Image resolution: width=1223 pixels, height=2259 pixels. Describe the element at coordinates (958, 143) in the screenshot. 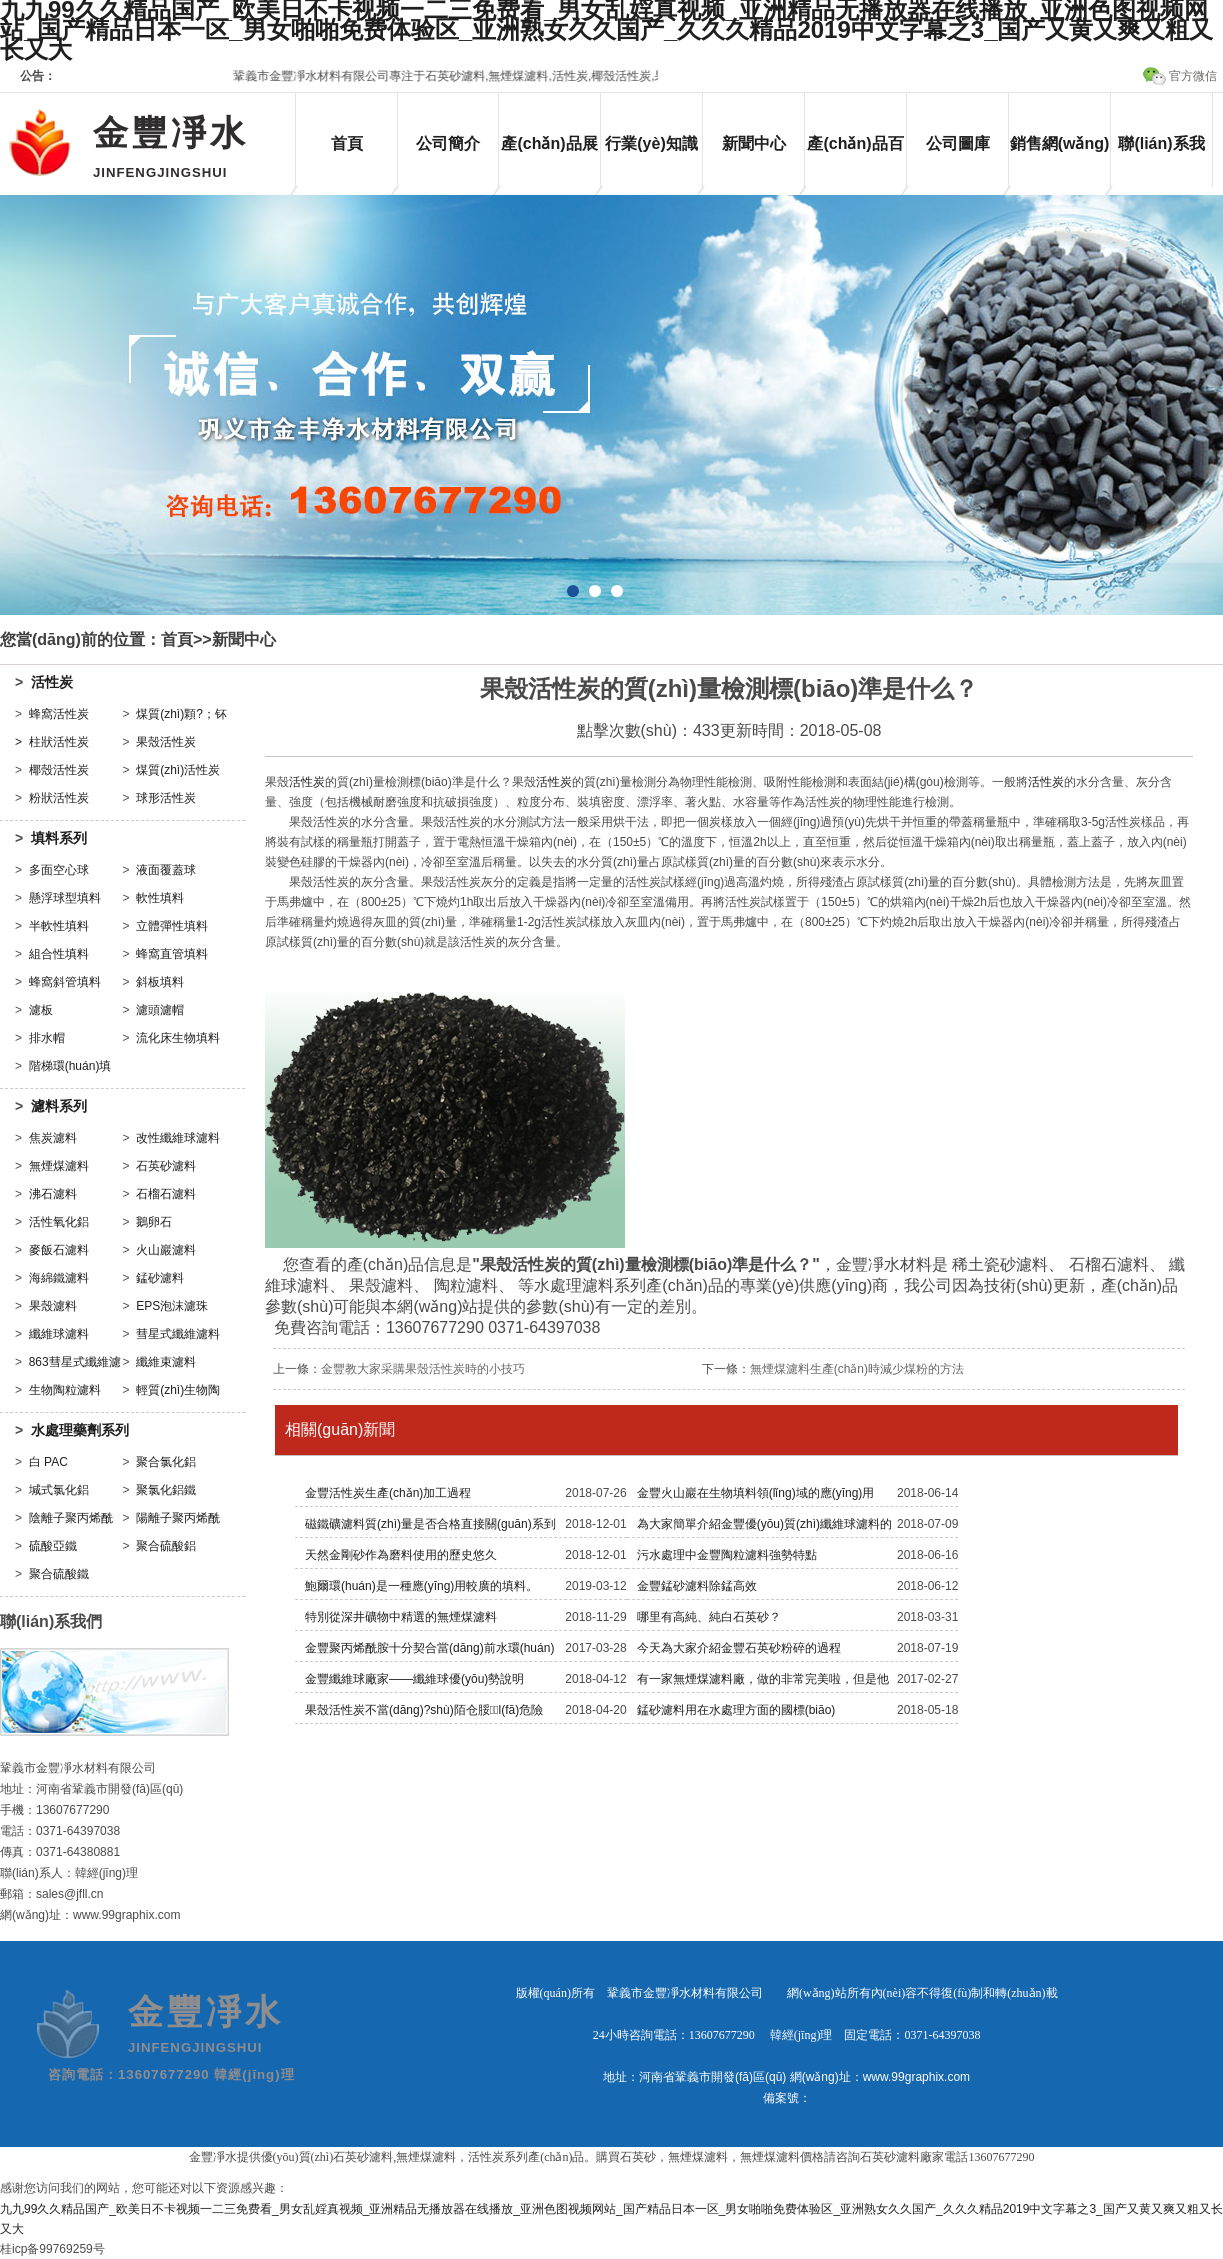

I see `公司圖庫` at that location.